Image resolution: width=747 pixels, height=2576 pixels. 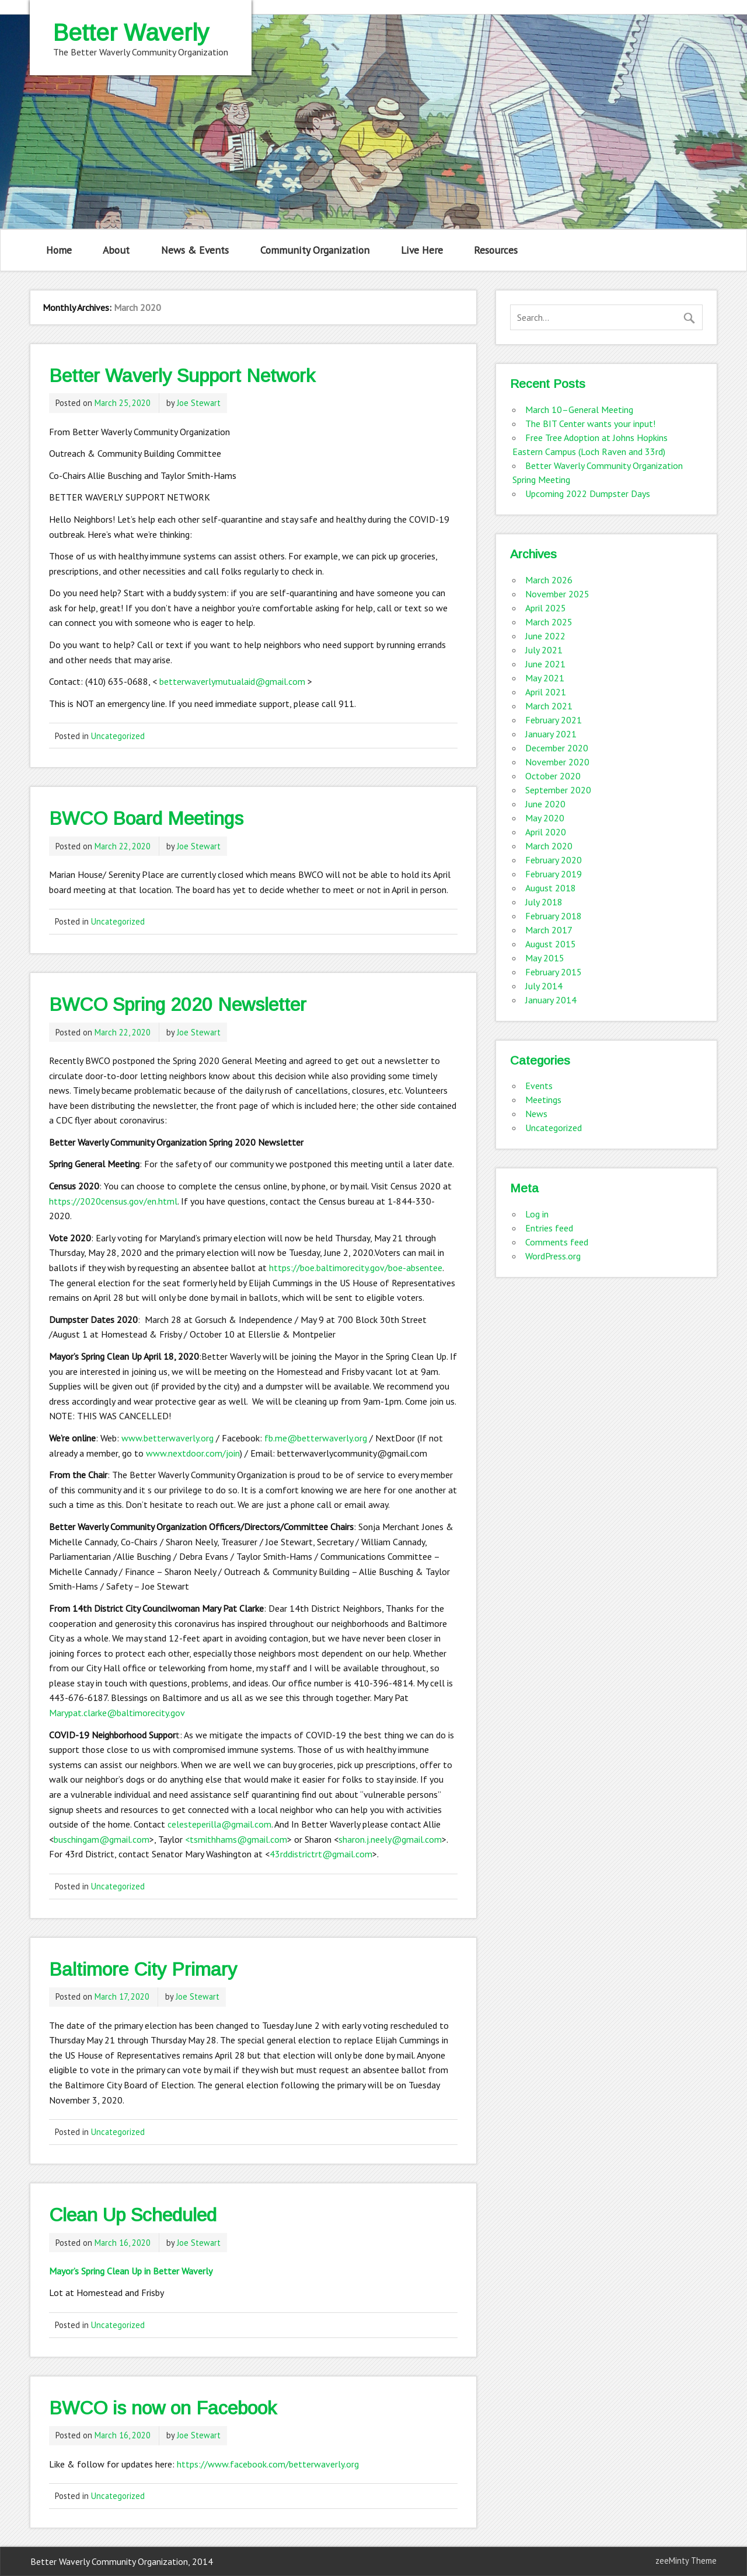 What do you see at coordinates (133, 2214) in the screenshot?
I see `Clean Up Scheduled` at bounding box center [133, 2214].